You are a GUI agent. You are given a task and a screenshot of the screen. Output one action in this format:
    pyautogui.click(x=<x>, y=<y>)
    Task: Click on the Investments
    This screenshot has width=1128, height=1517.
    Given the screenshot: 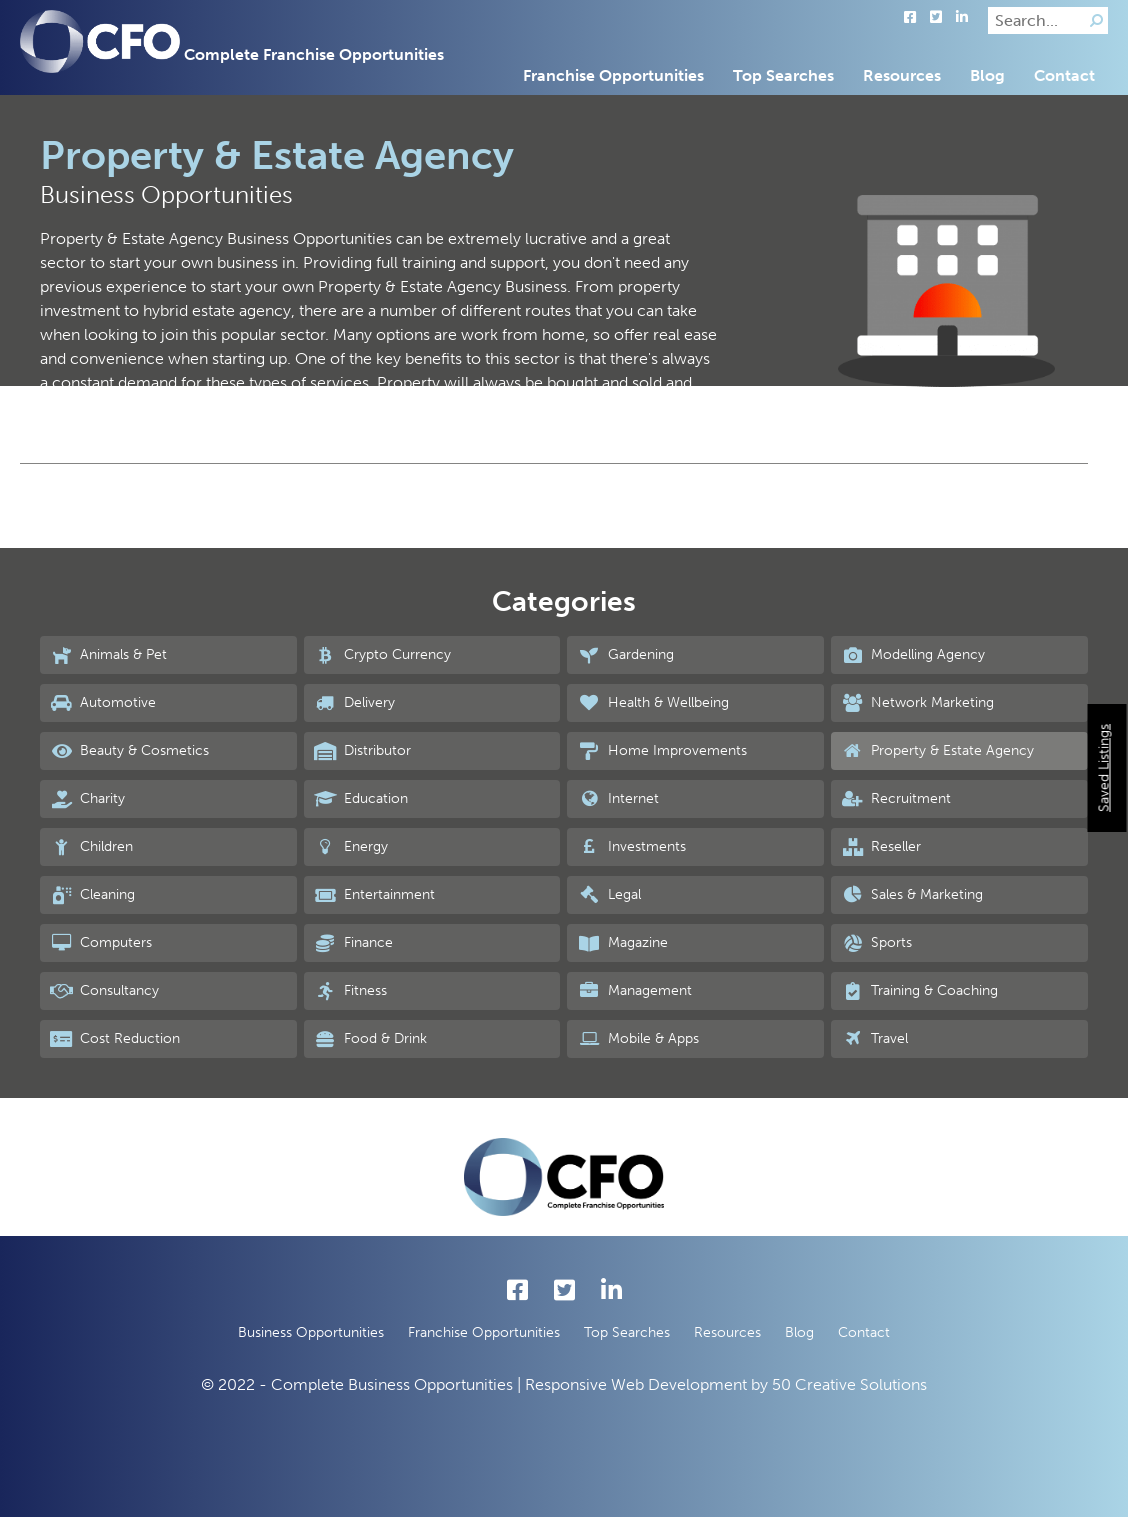 What is the action you would take?
    pyautogui.click(x=631, y=847)
    